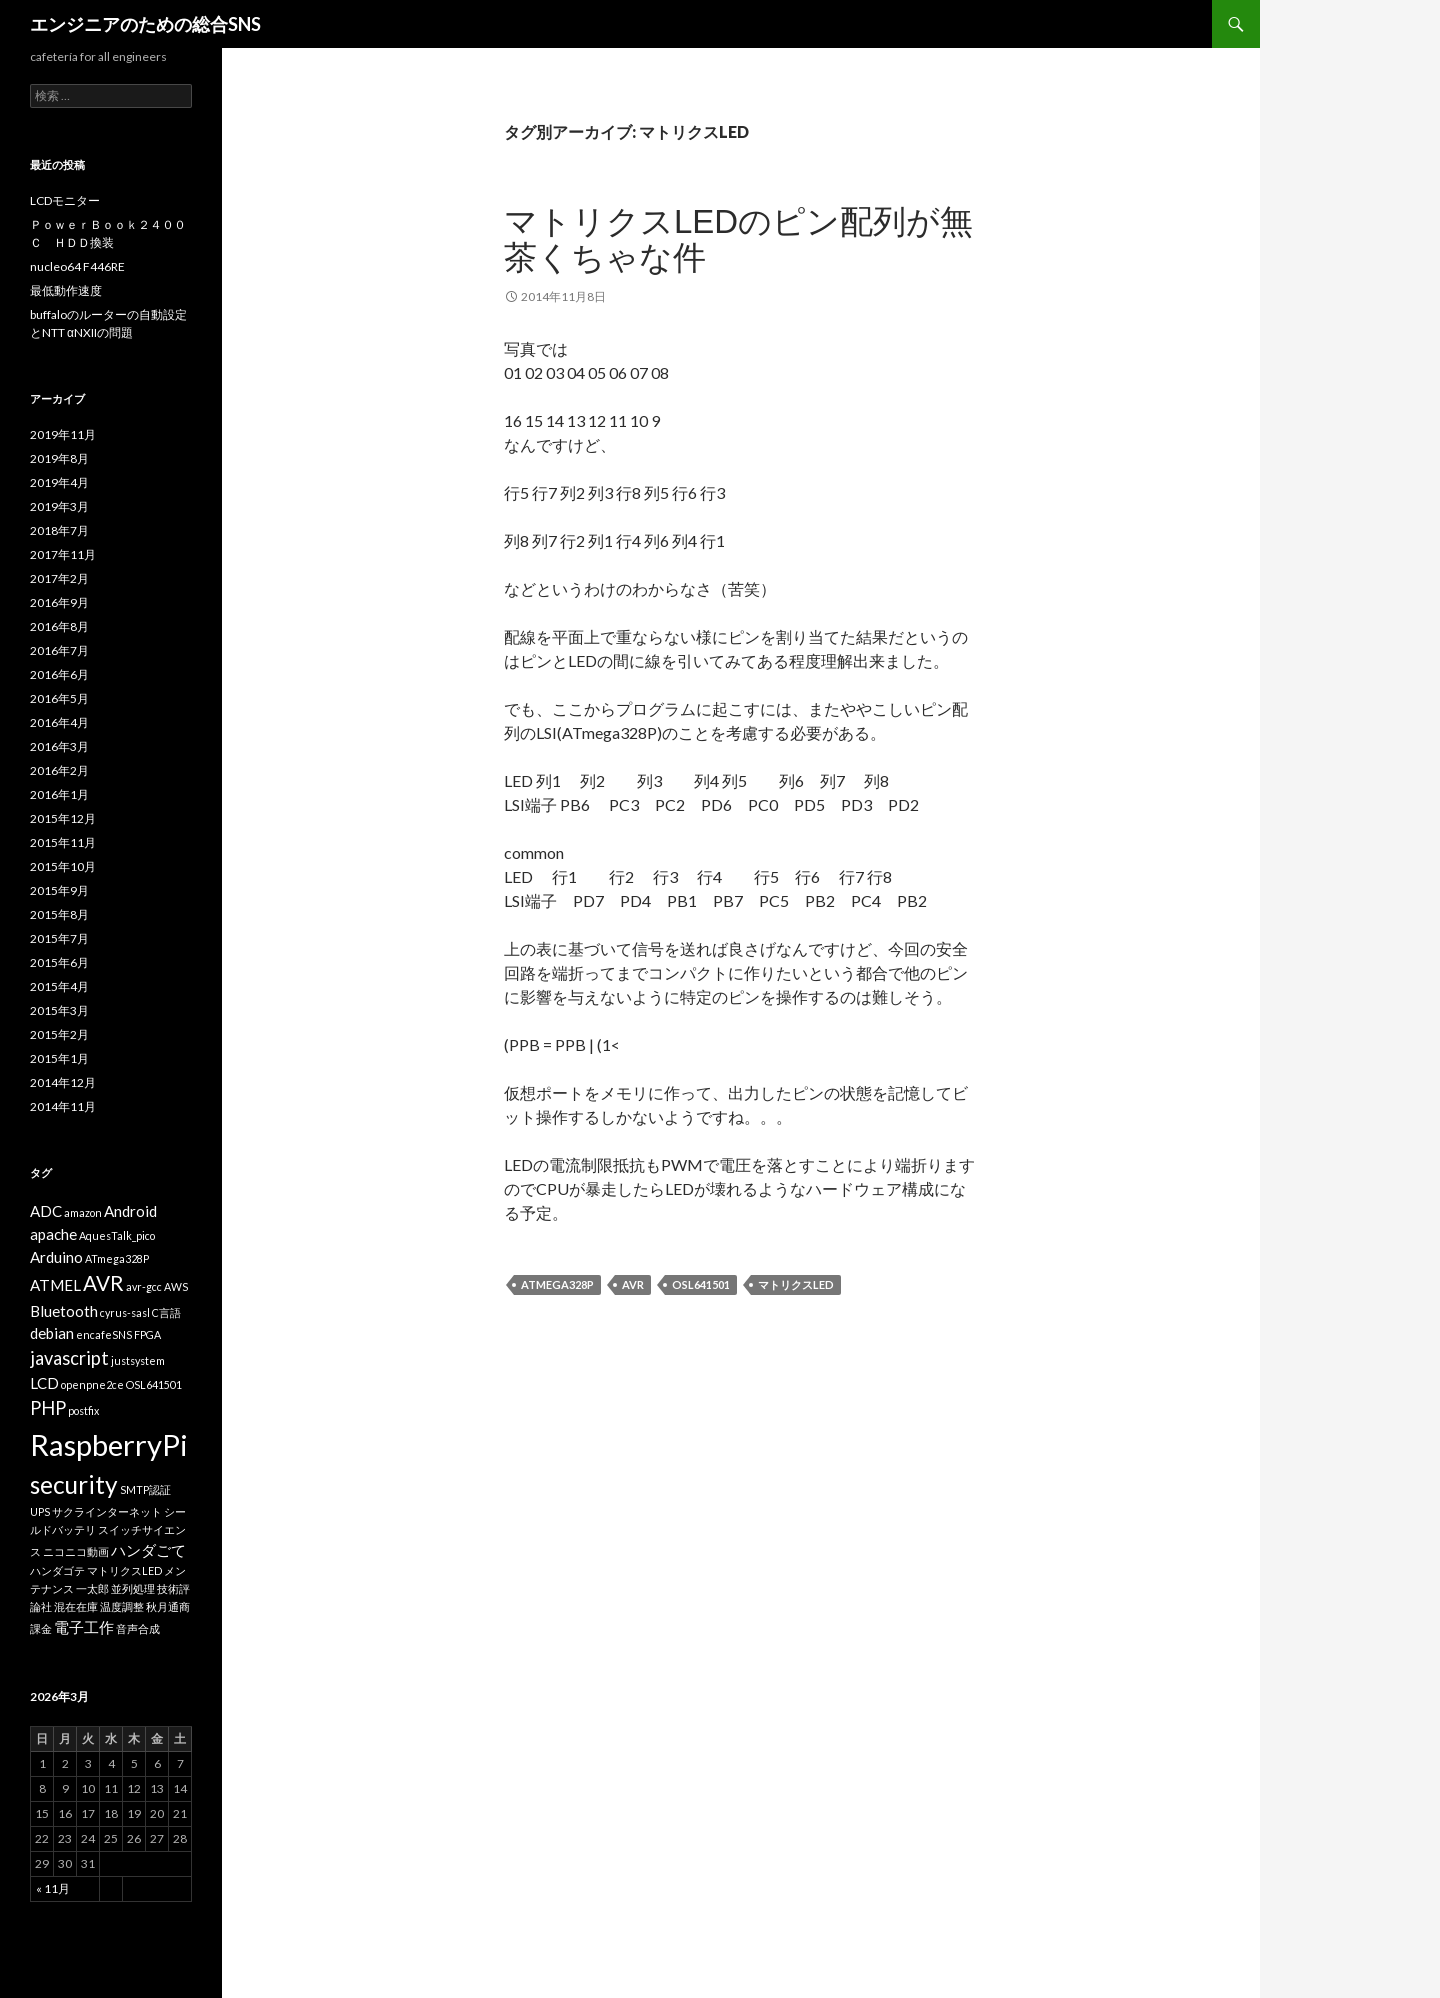 This screenshot has width=1440, height=1998. Describe the element at coordinates (53, 1888) in the screenshot. I see `« 11月` at that location.